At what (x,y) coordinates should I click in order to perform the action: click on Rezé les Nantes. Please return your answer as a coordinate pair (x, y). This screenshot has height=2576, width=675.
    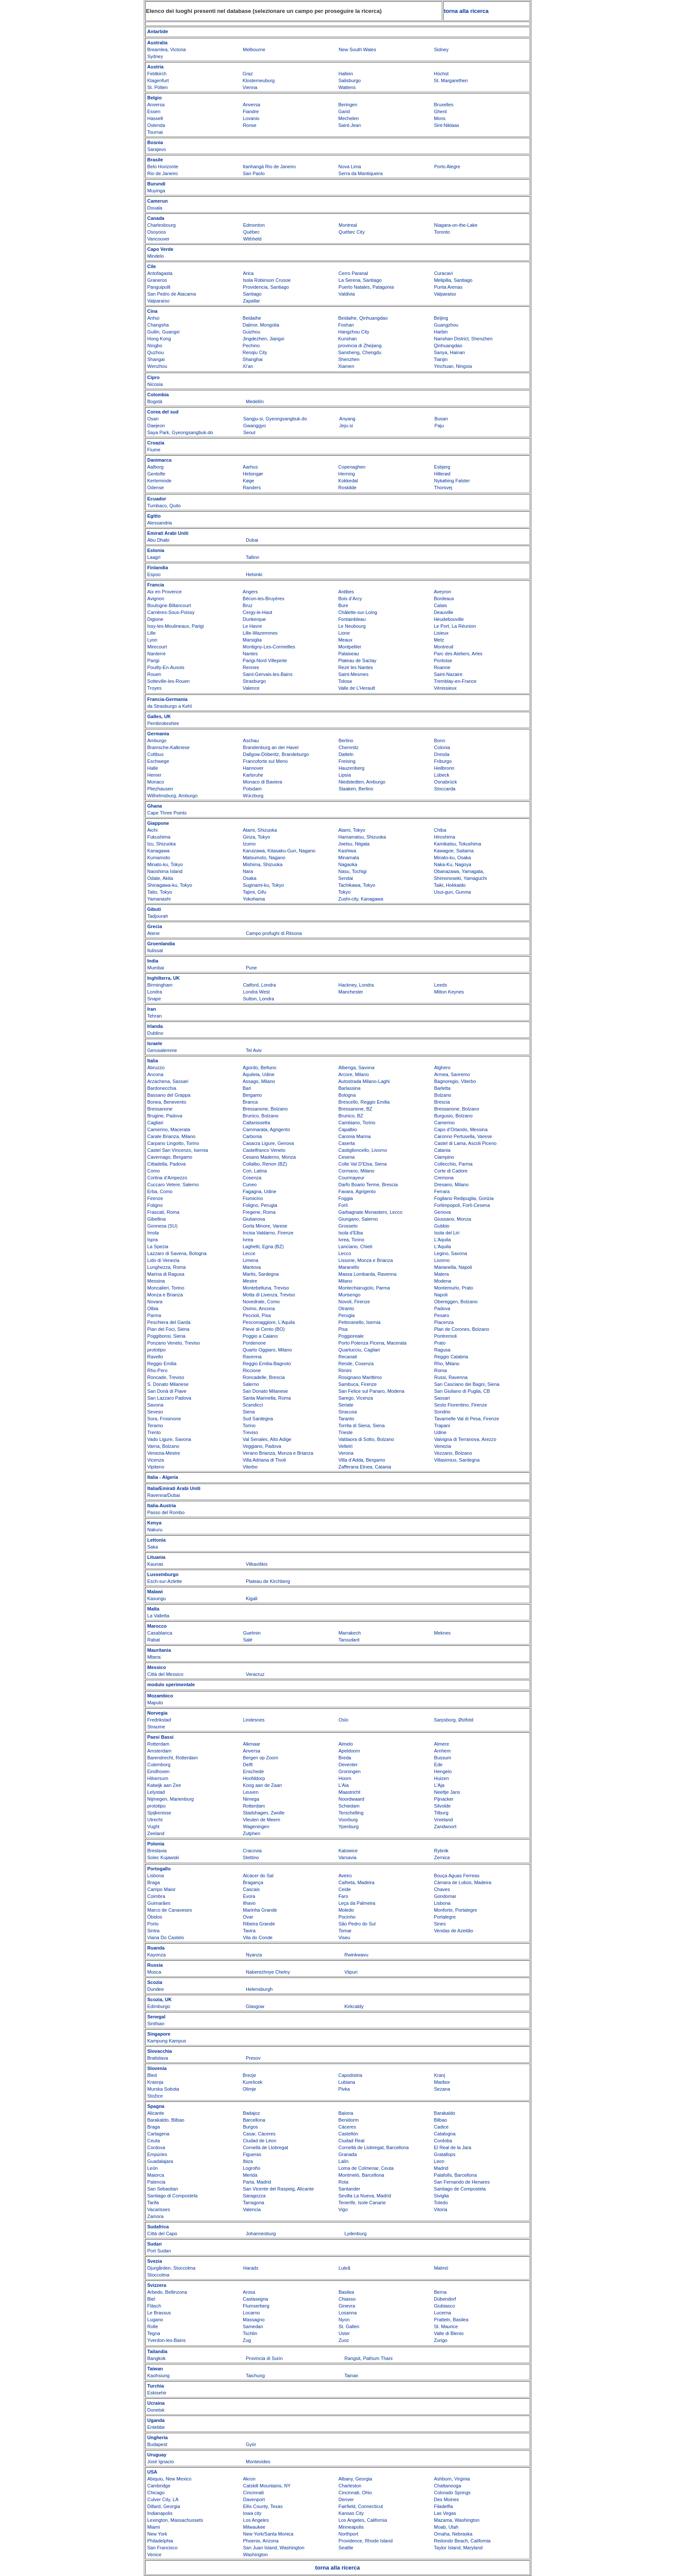
    Looking at the image, I should click on (355, 667).